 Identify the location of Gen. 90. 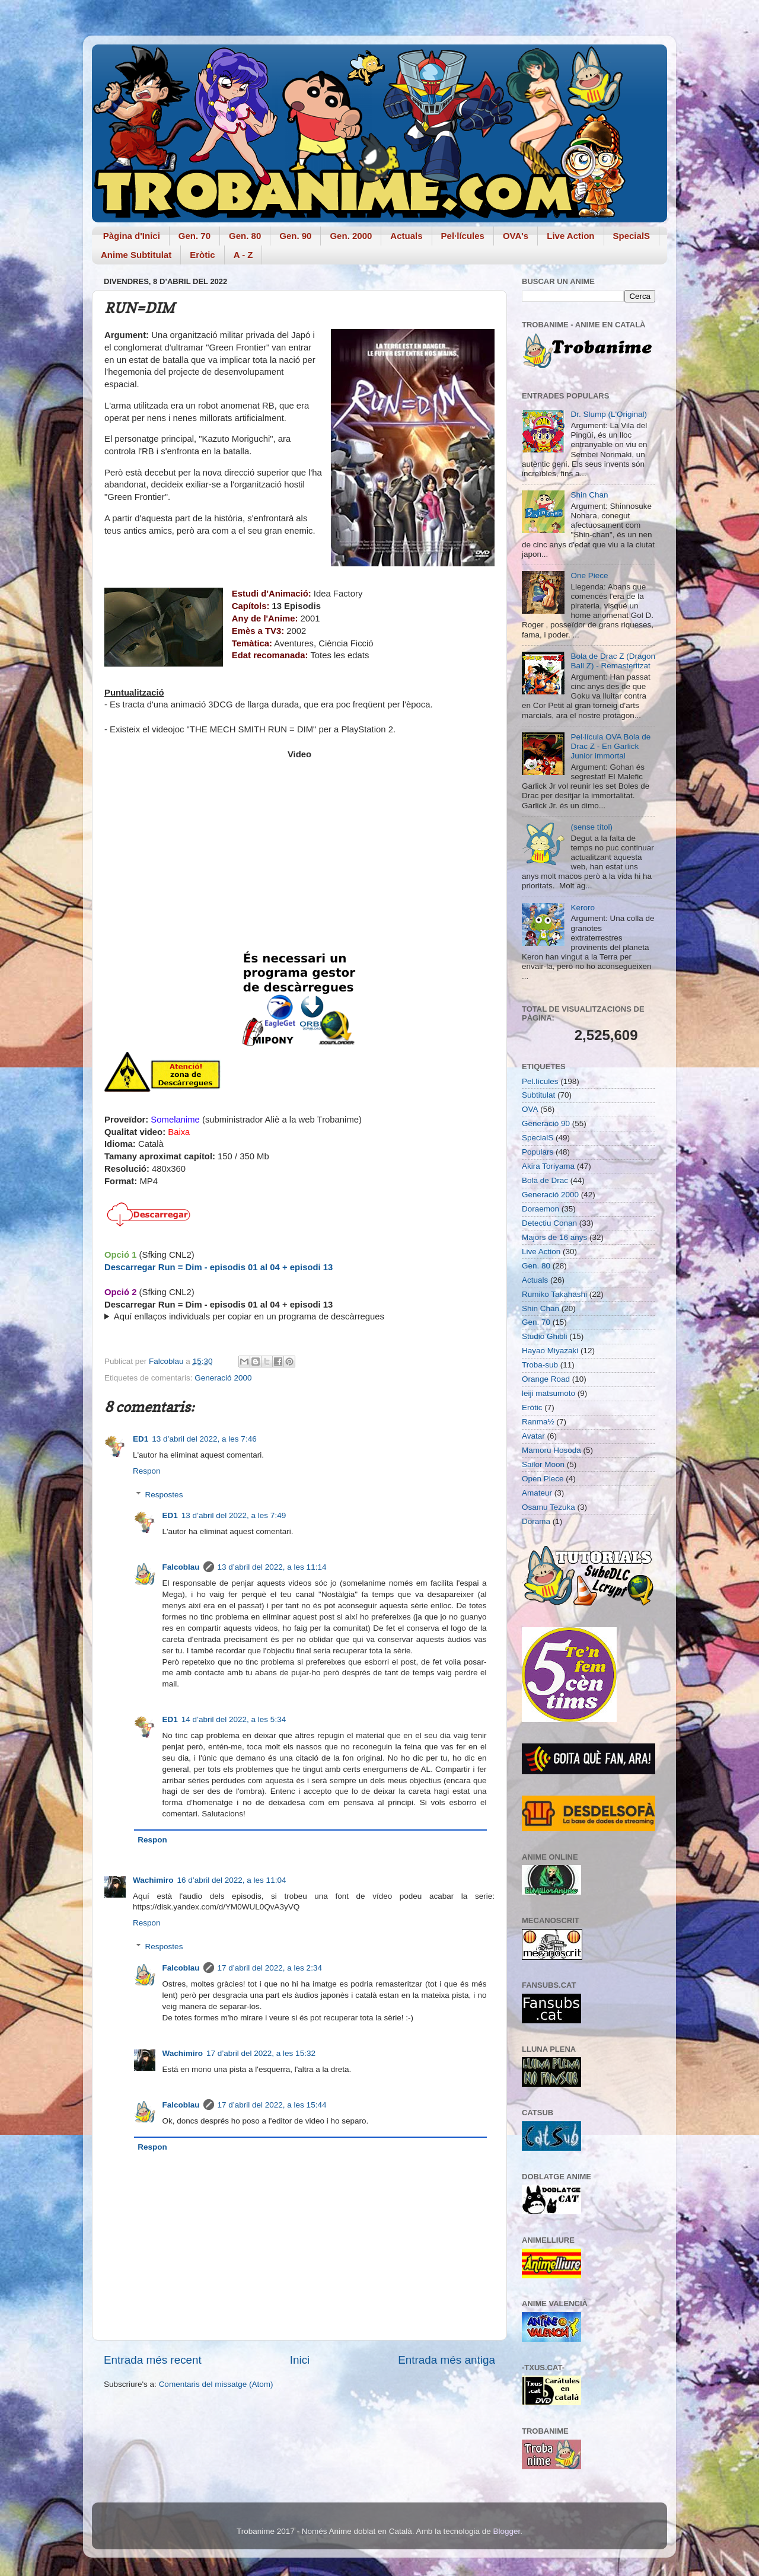
(295, 236).